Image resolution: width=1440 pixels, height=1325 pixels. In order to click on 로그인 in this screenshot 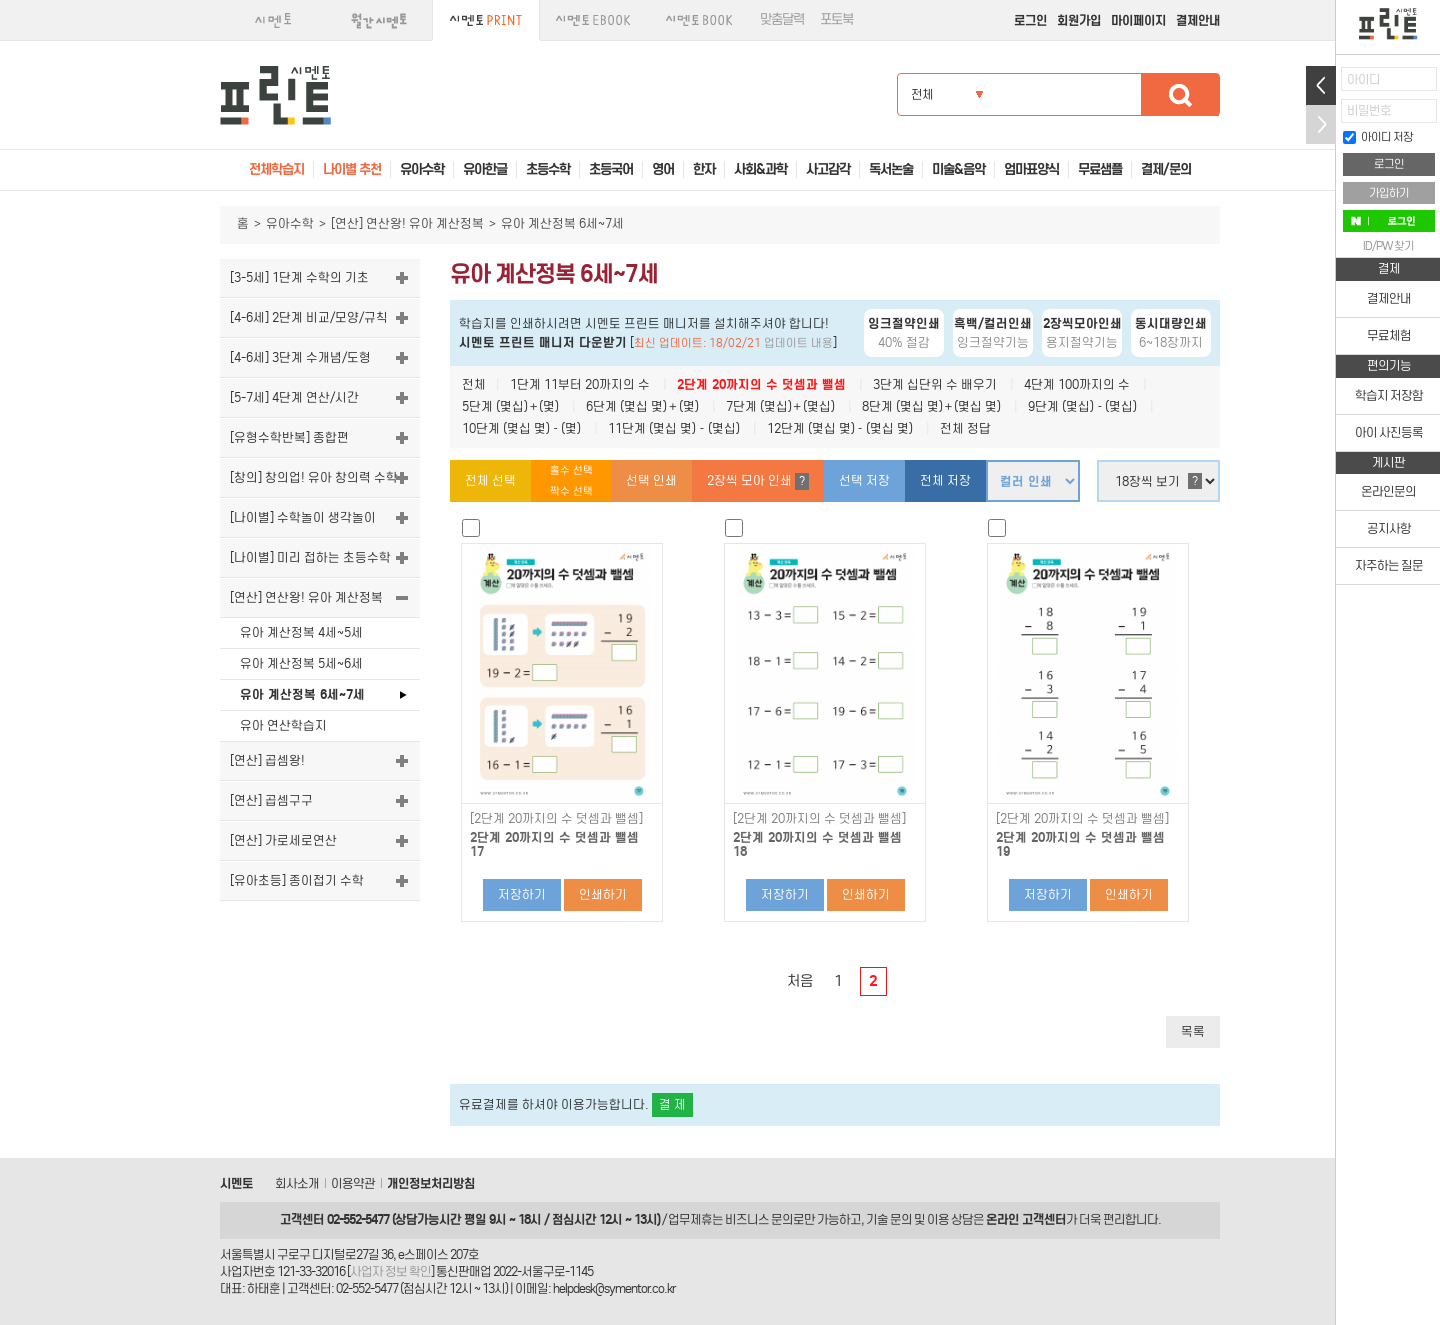, I will do `click(1030, 20)`.